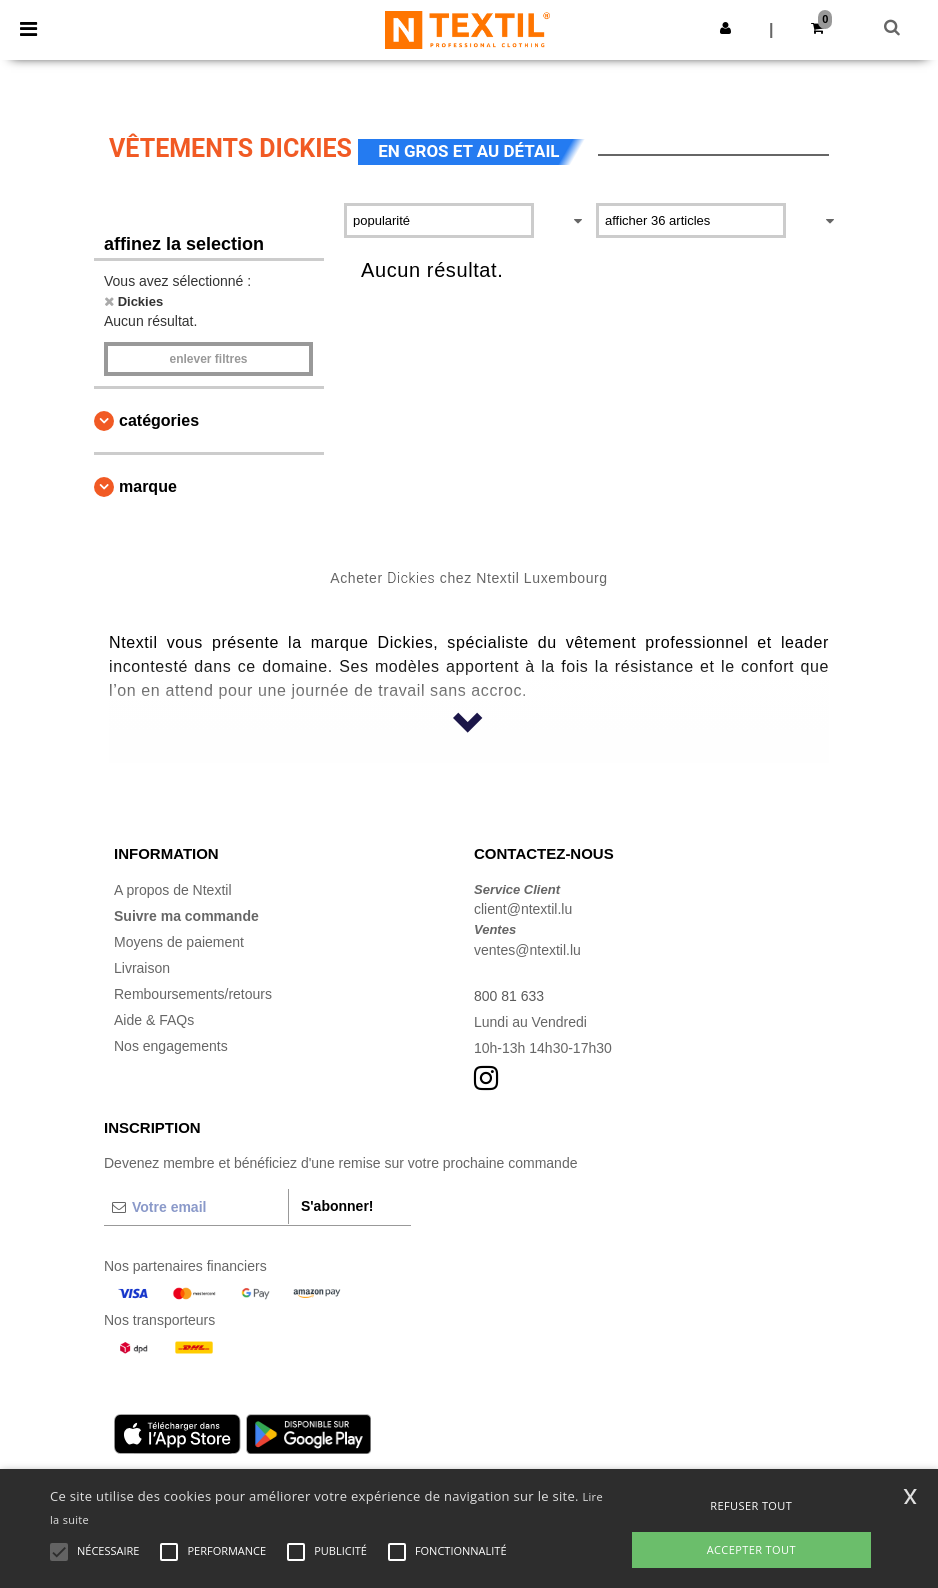 The height and width of the screenshot is (1588, 938). Describe the element at coordinates (159, 420) in the screenshot. I see `Catégories [button]` at that location.